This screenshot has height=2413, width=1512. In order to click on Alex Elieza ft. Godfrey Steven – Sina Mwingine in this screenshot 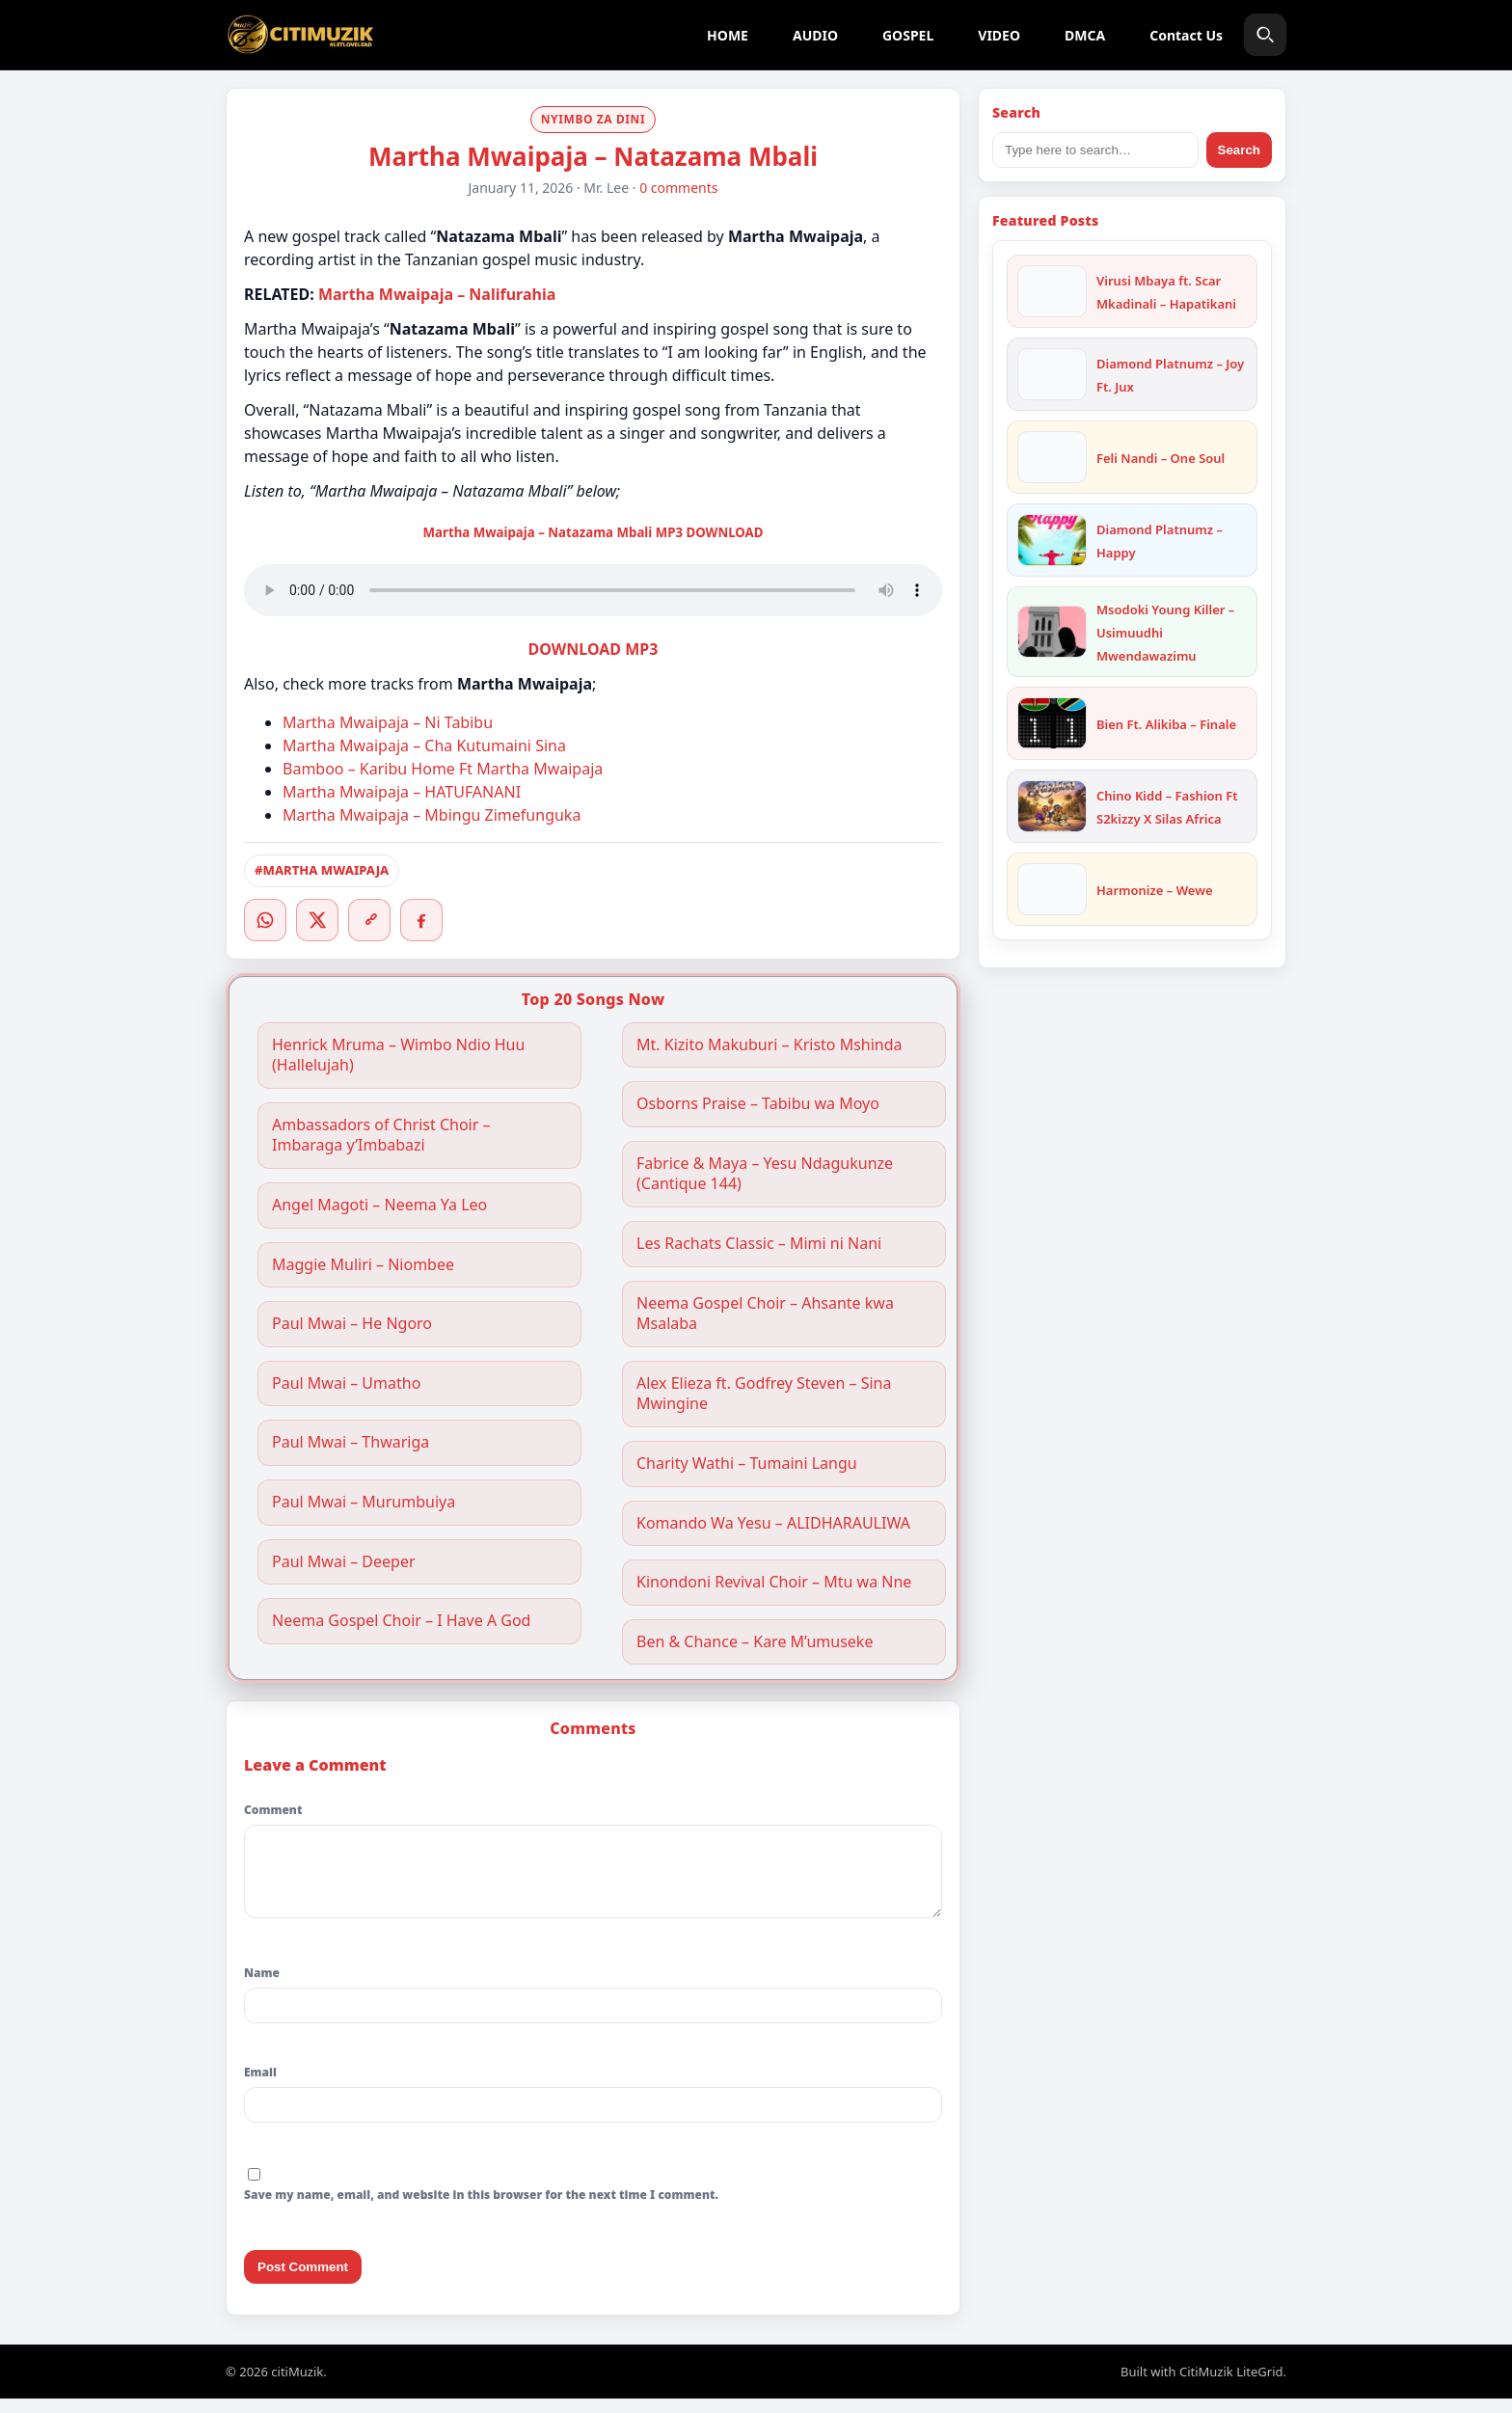, I will do `click(763, 1394)`.